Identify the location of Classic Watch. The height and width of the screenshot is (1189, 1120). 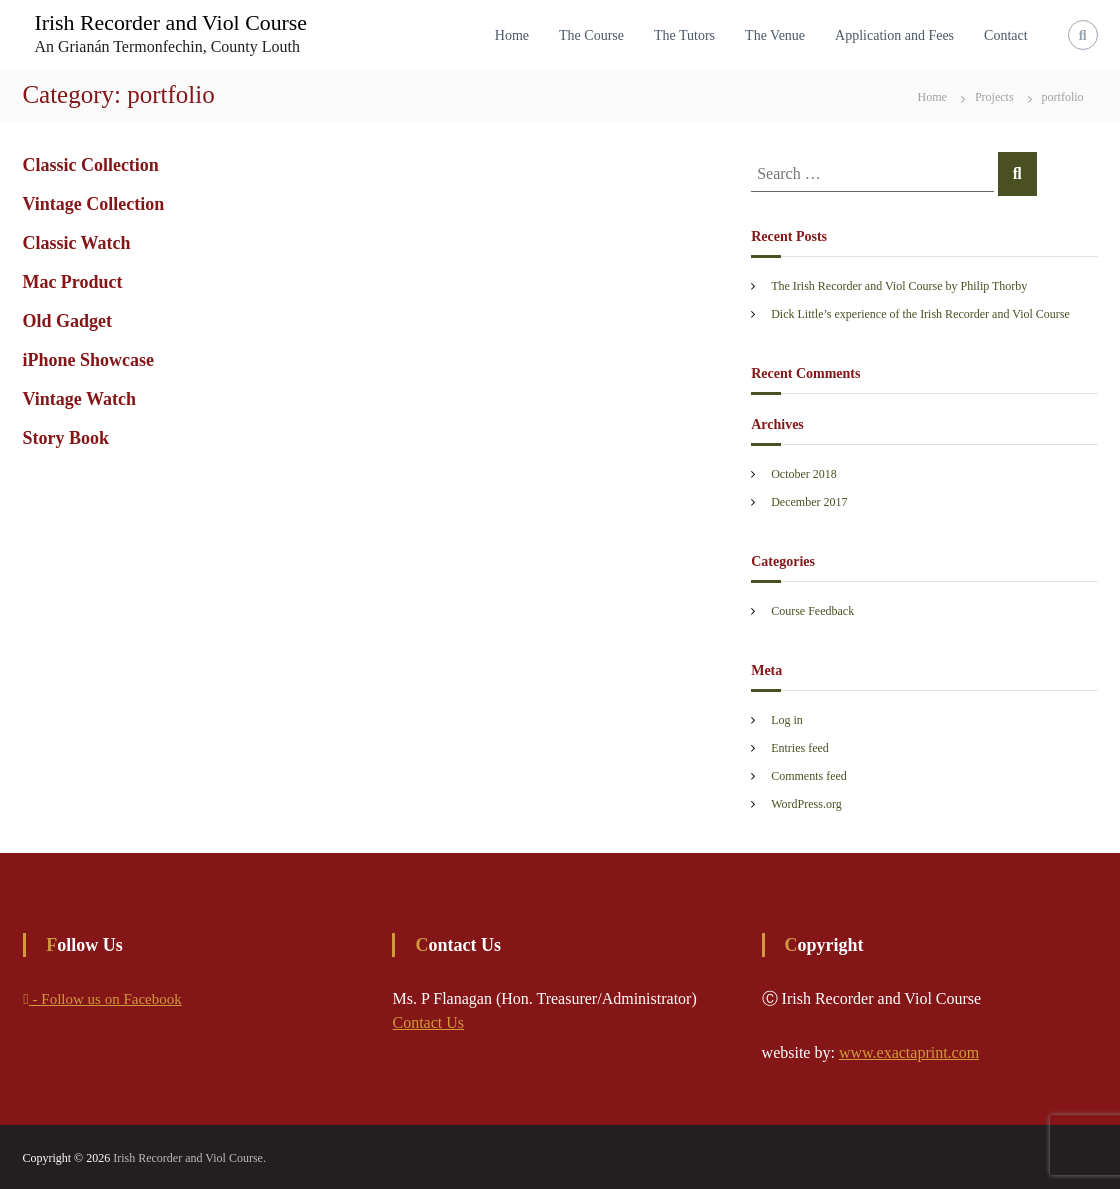
(76, 243).